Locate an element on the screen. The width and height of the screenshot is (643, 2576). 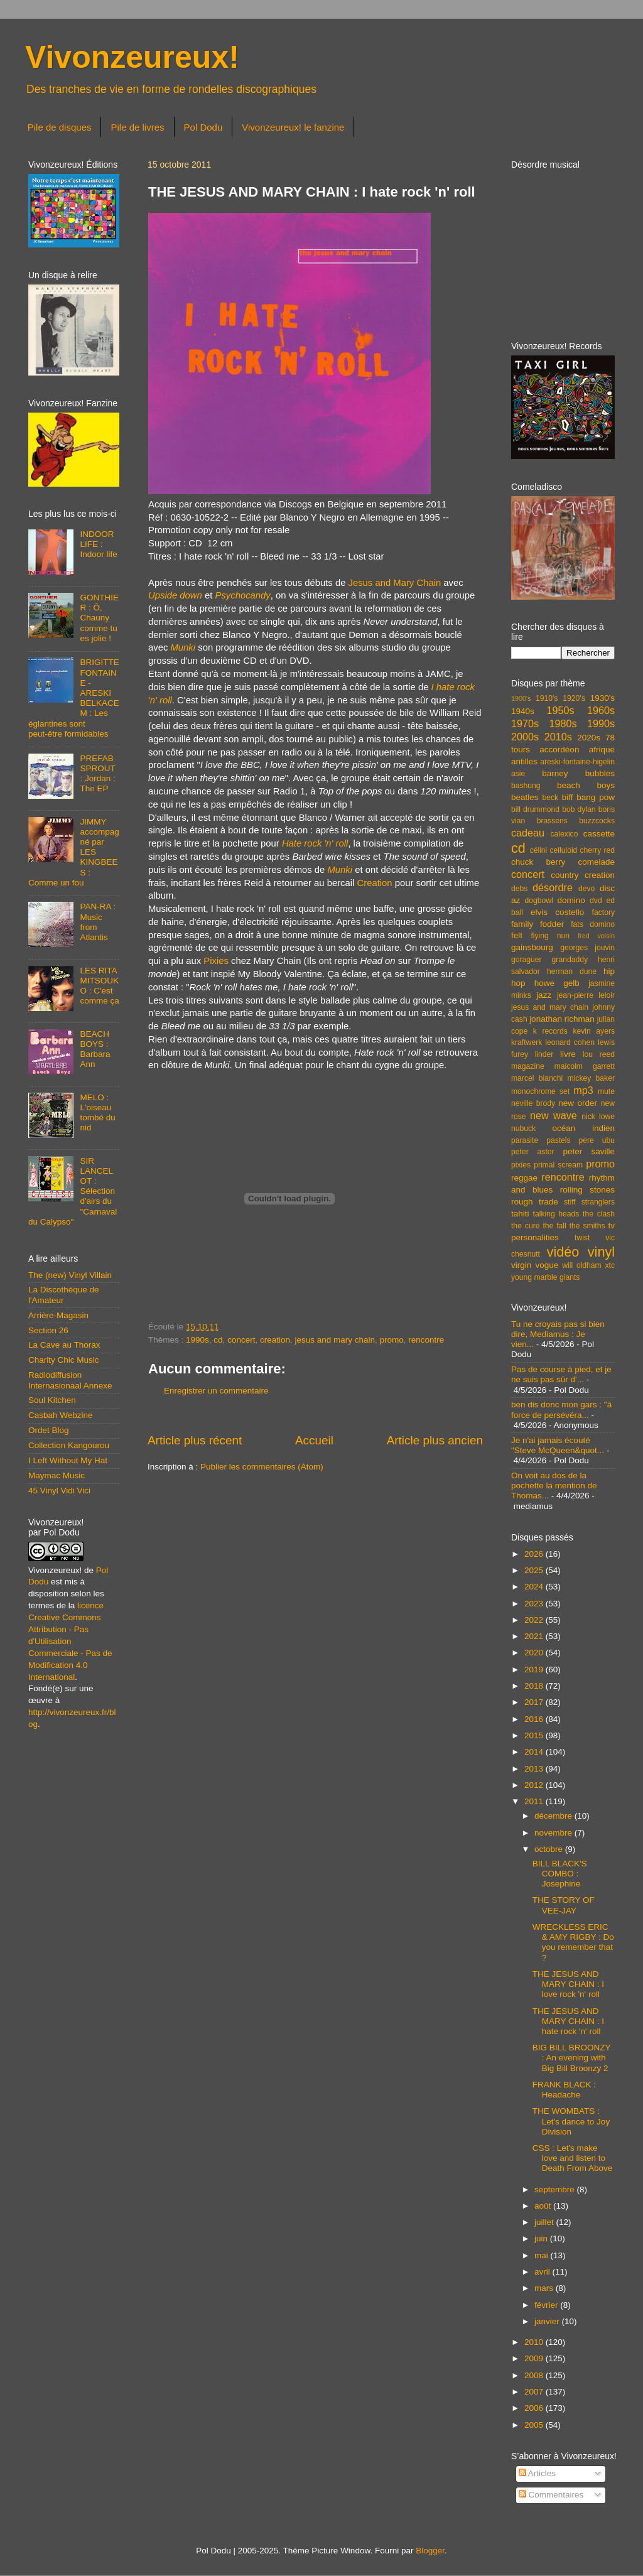
Pile de livres is located at coordinates (137, 127).